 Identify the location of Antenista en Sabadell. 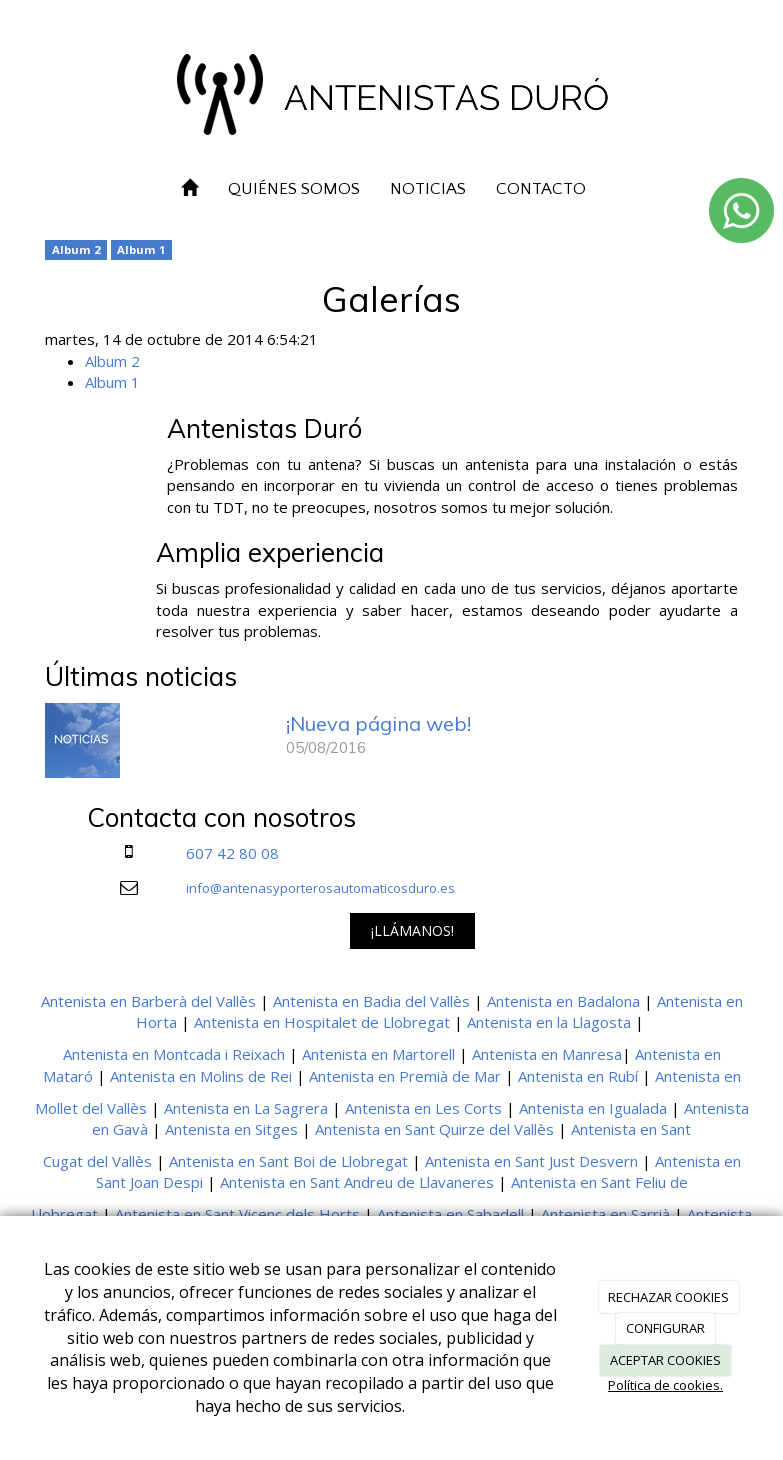
(450, 1214).